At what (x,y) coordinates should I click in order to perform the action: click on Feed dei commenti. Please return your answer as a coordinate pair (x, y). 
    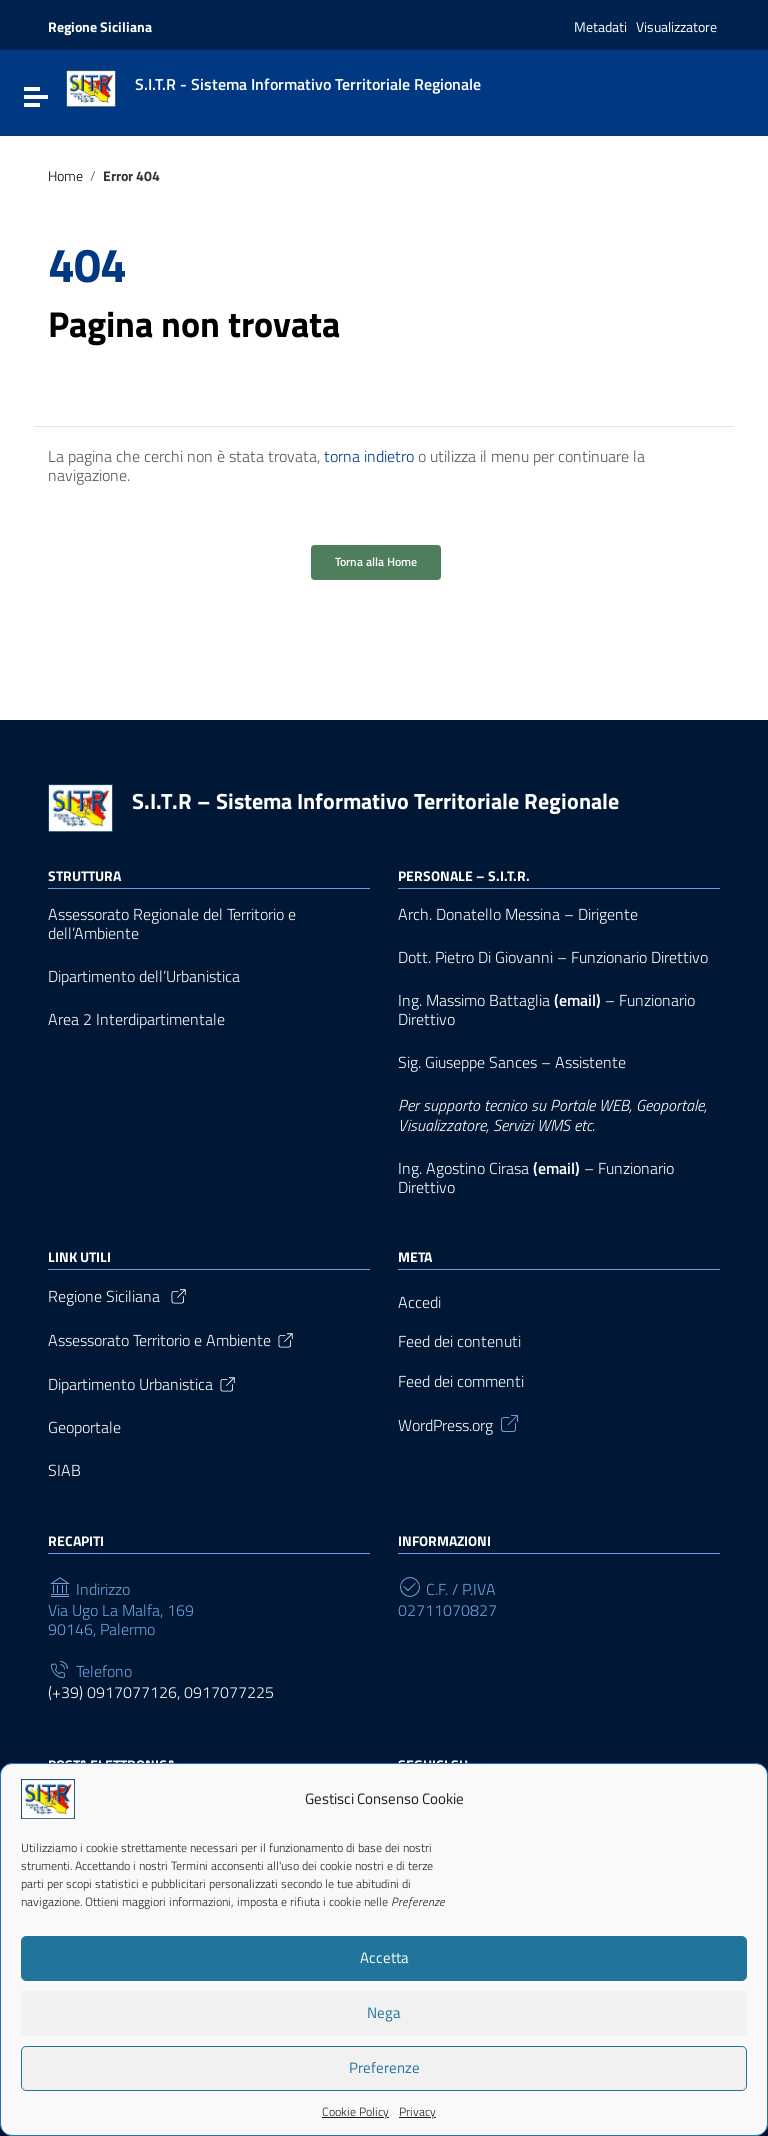
    Looking at the image, I should click on (461, 1381).